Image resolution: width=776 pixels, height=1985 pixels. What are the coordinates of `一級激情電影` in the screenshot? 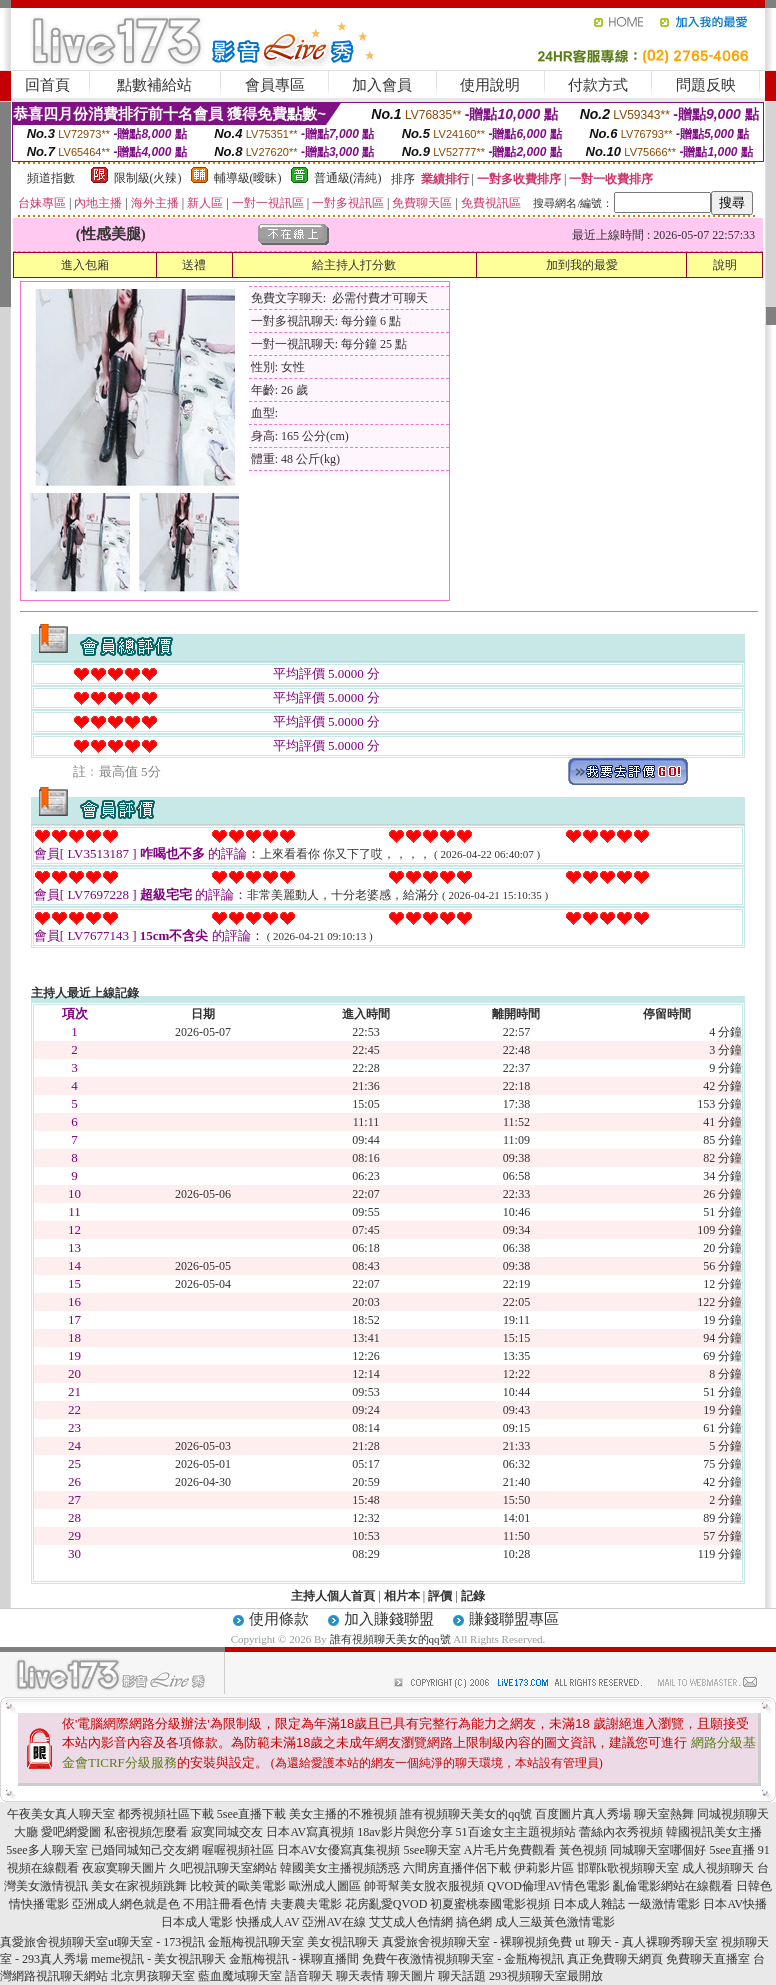 It's located at (664, 1904).